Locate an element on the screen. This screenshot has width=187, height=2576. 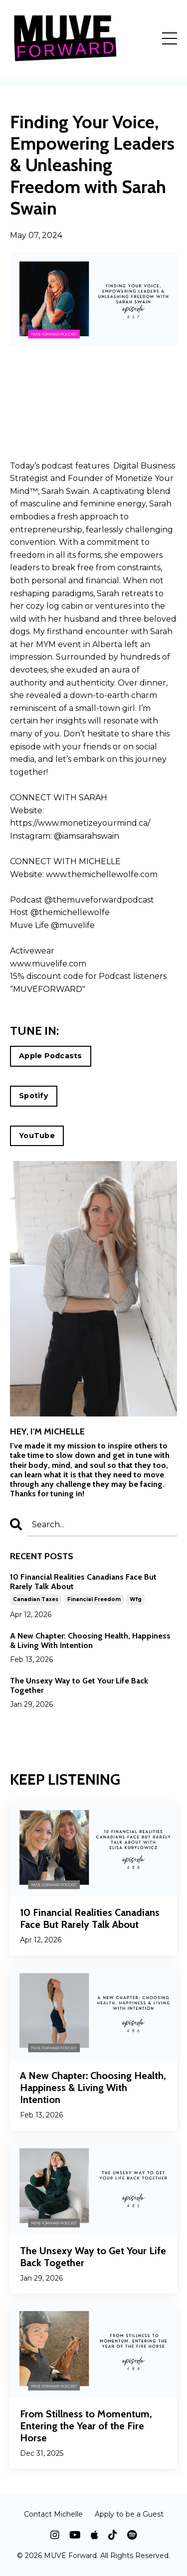
Contact Michelle is located at coordinates (53, 2514).